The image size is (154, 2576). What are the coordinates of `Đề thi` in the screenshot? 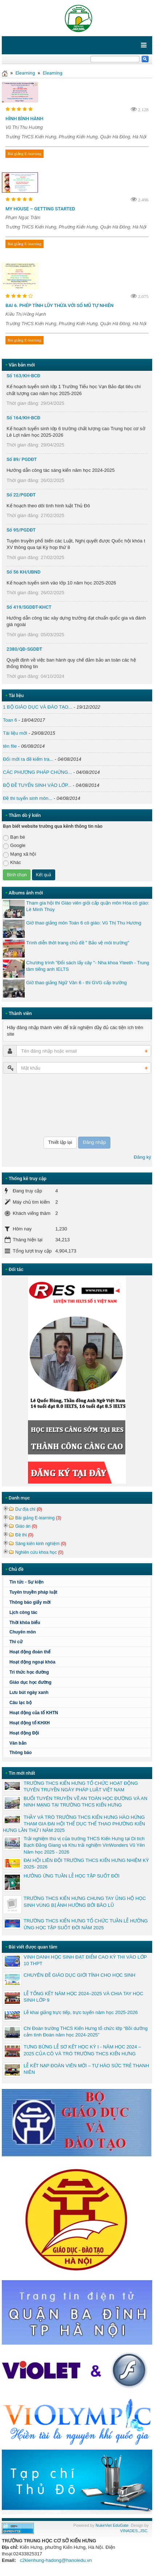 It's located at (24, 1534).